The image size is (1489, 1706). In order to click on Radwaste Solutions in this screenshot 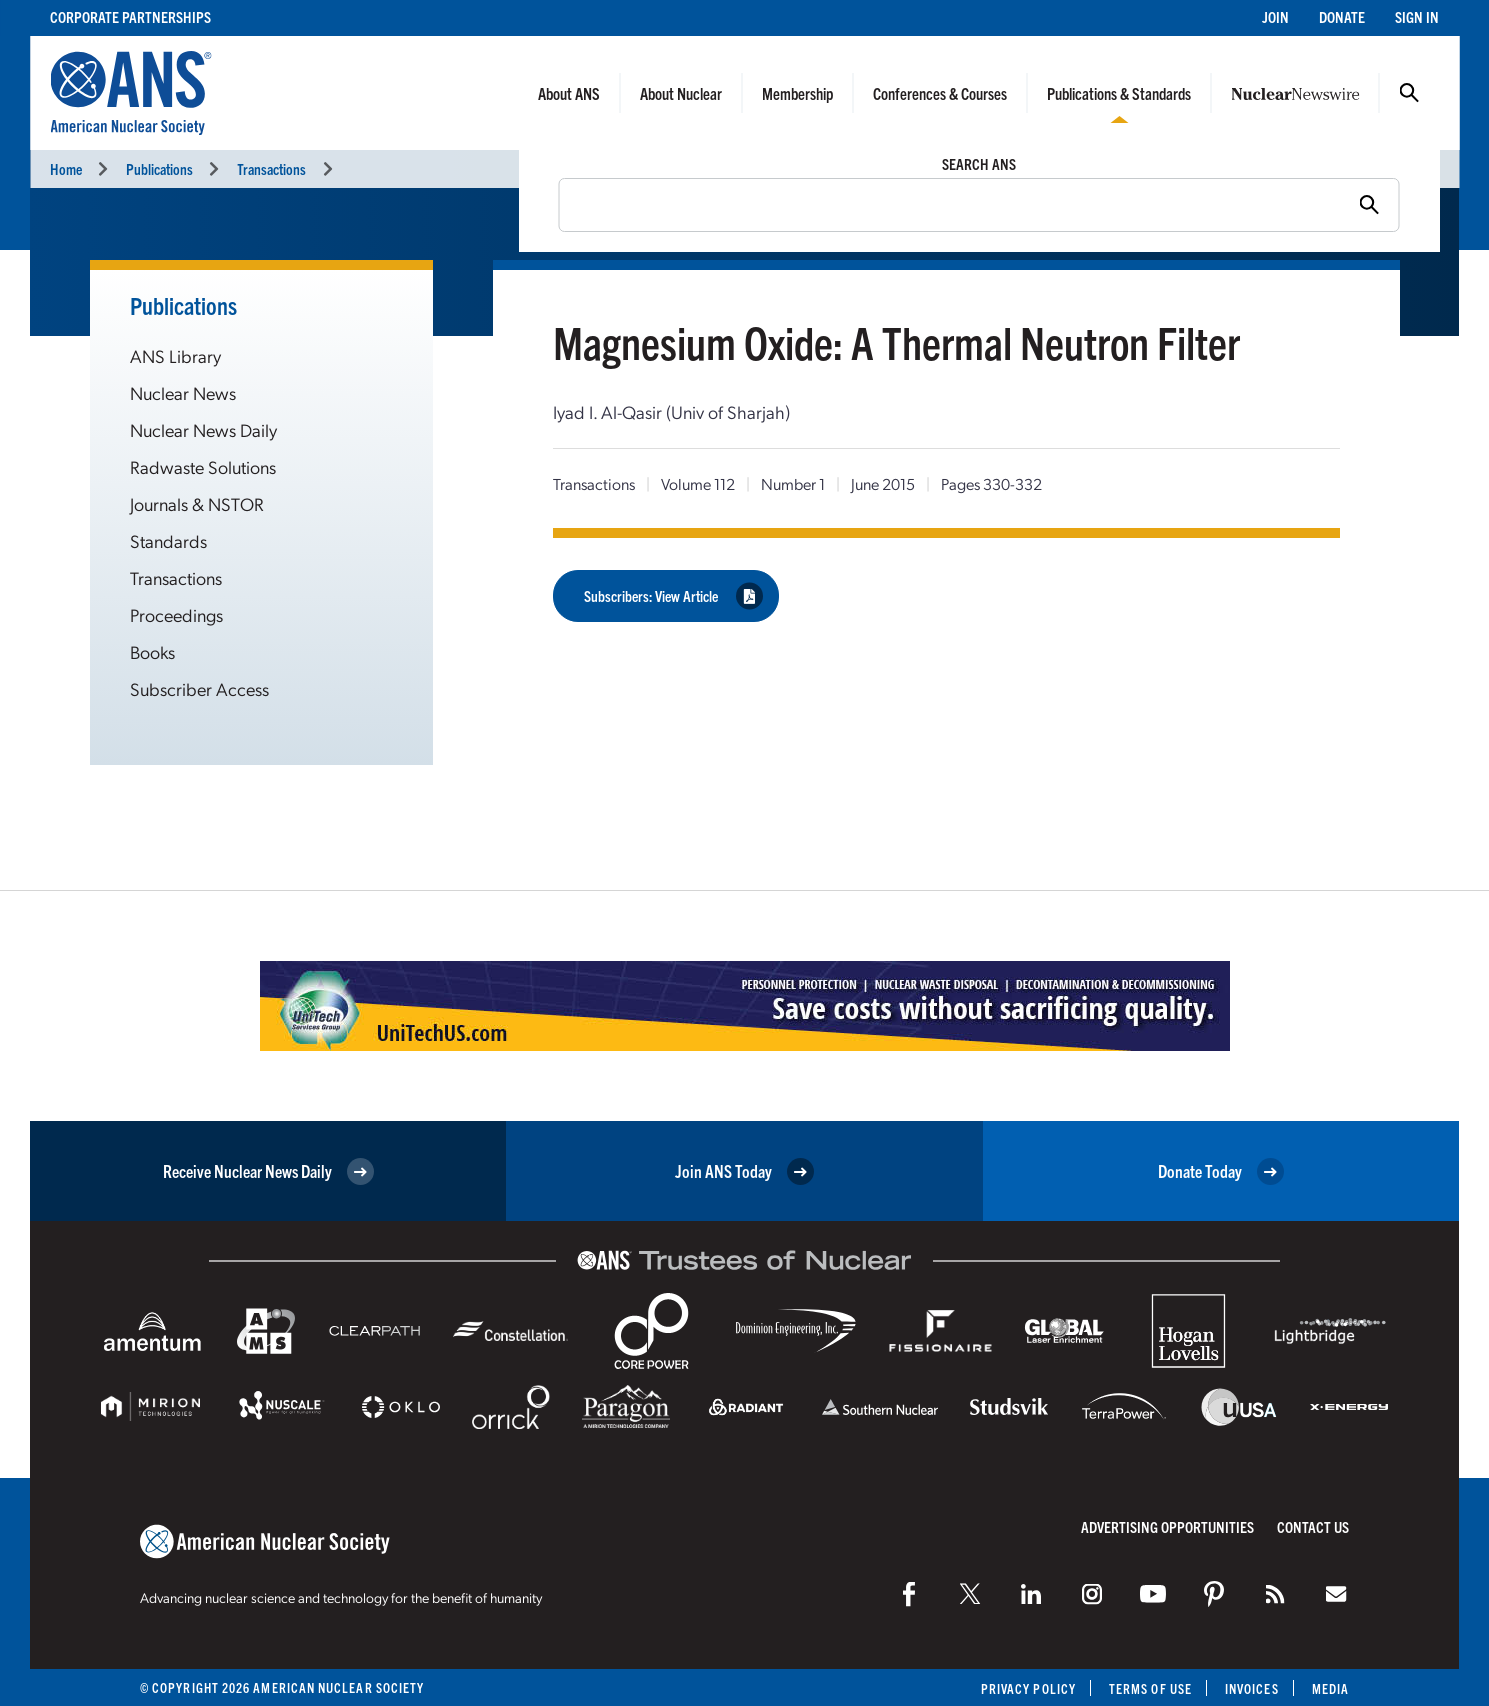, I will do `click(203, 466)`.